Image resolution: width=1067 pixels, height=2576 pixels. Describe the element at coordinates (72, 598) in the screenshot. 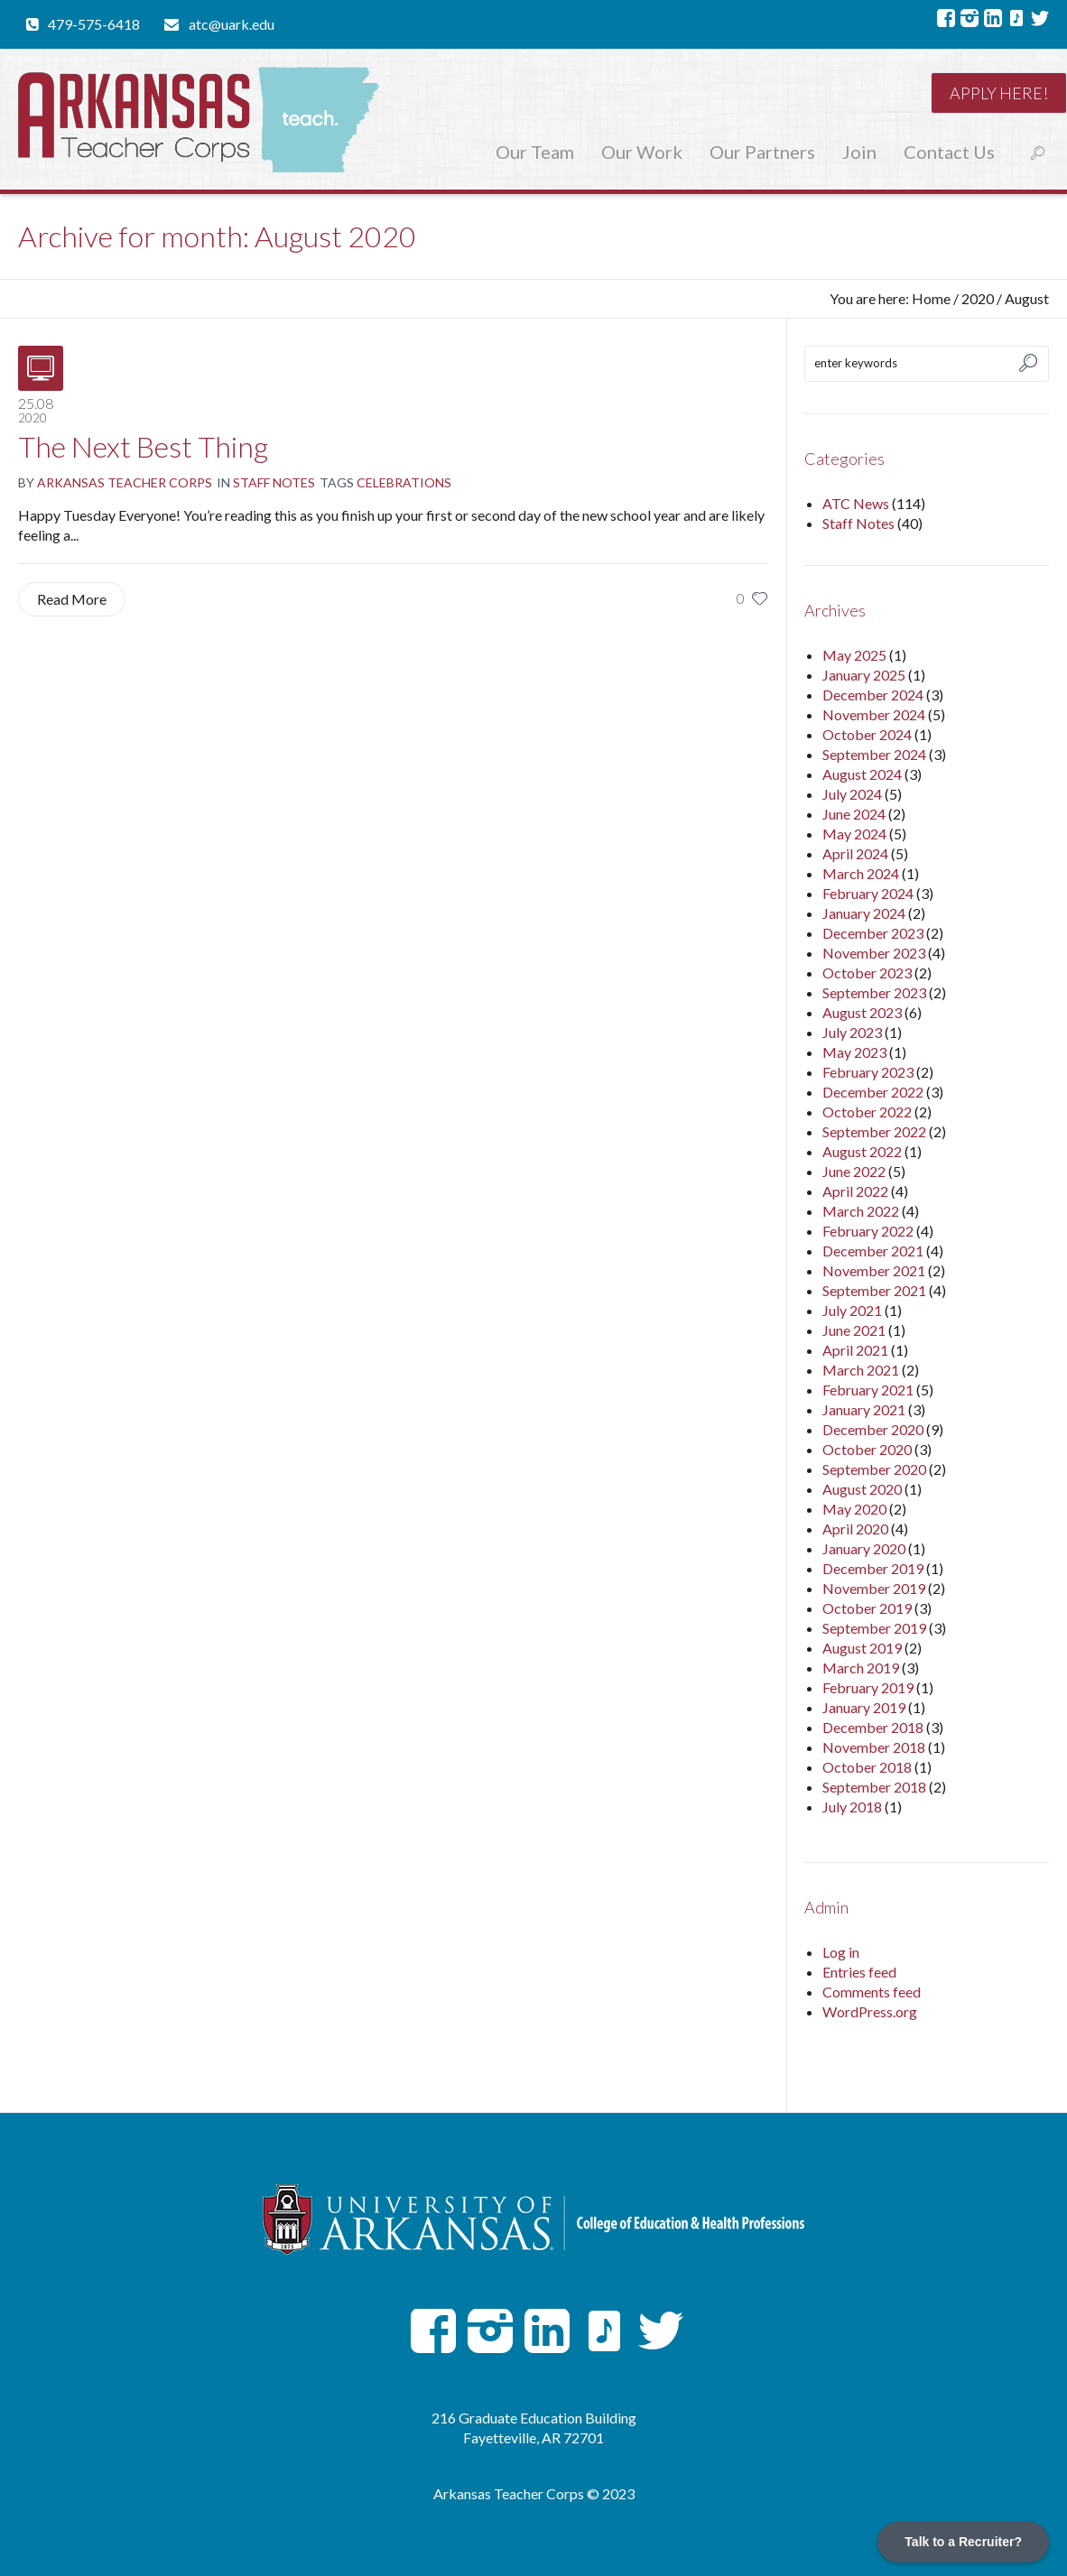

I see `Read More` at that location.